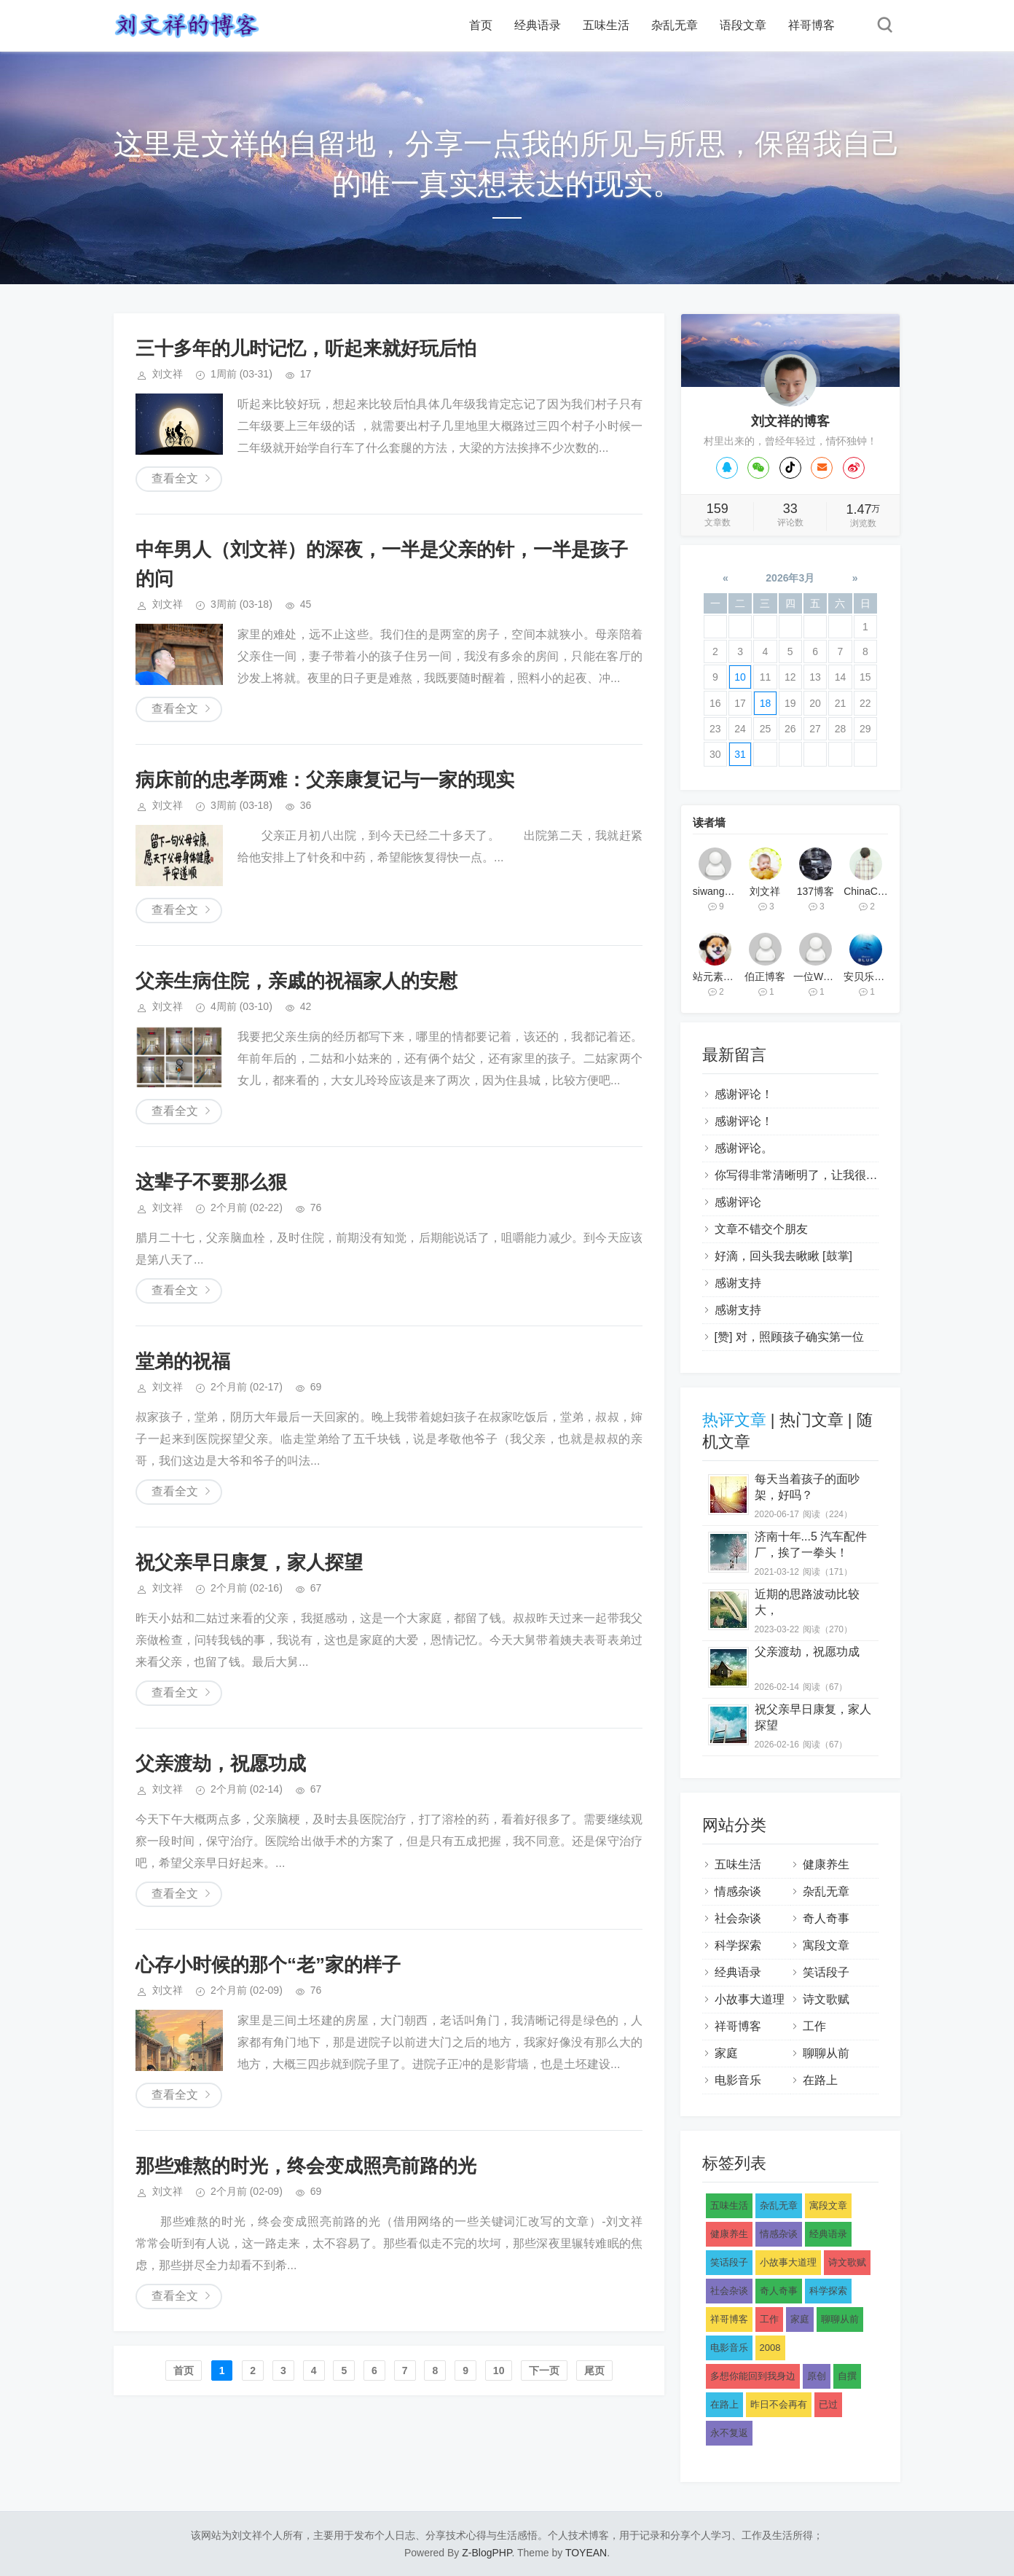  Describe the element at coordinates (305, 2166) in the screenshot. I see `那些难熬的时光，终会变成照亮前路的光` at that location.